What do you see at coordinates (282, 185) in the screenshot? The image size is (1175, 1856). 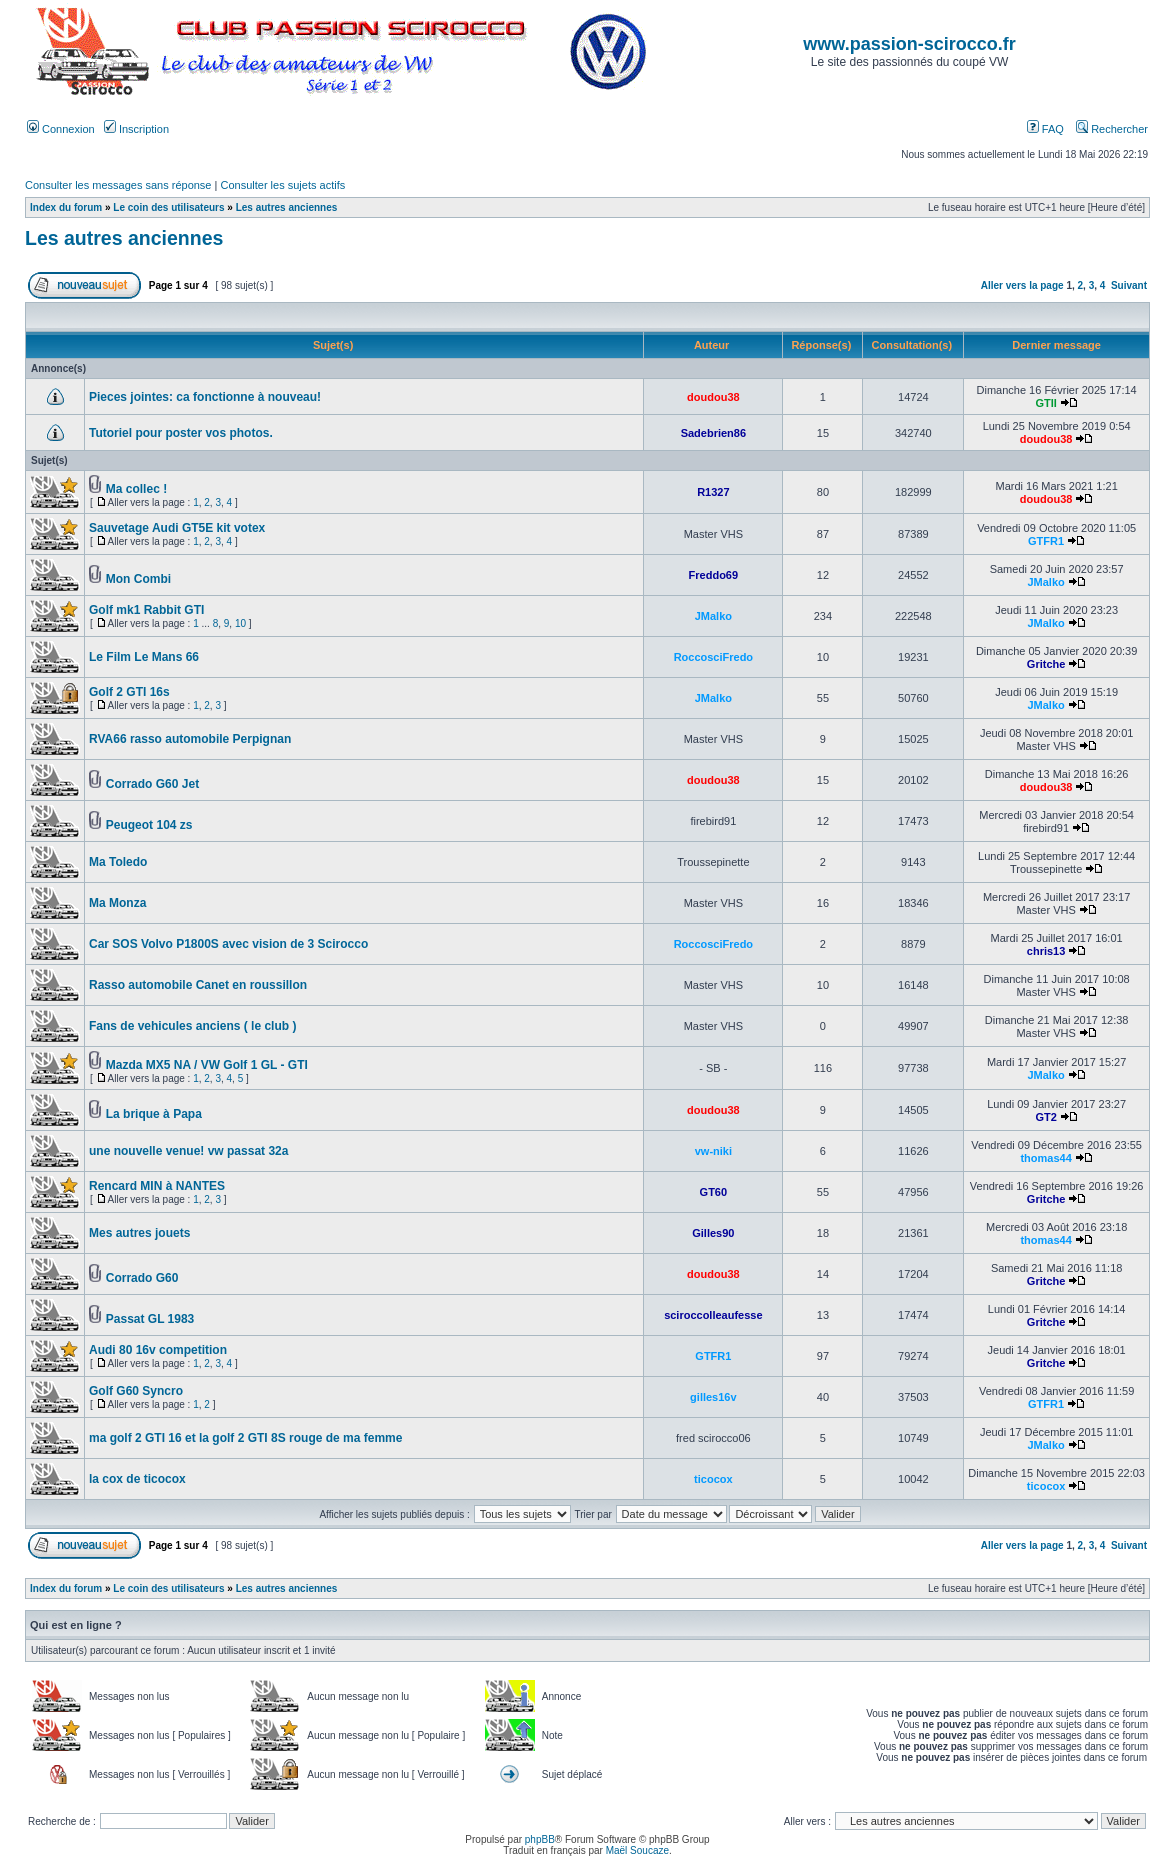 I see `Consulter les sujets actifs` at bounding box center [282, 185].